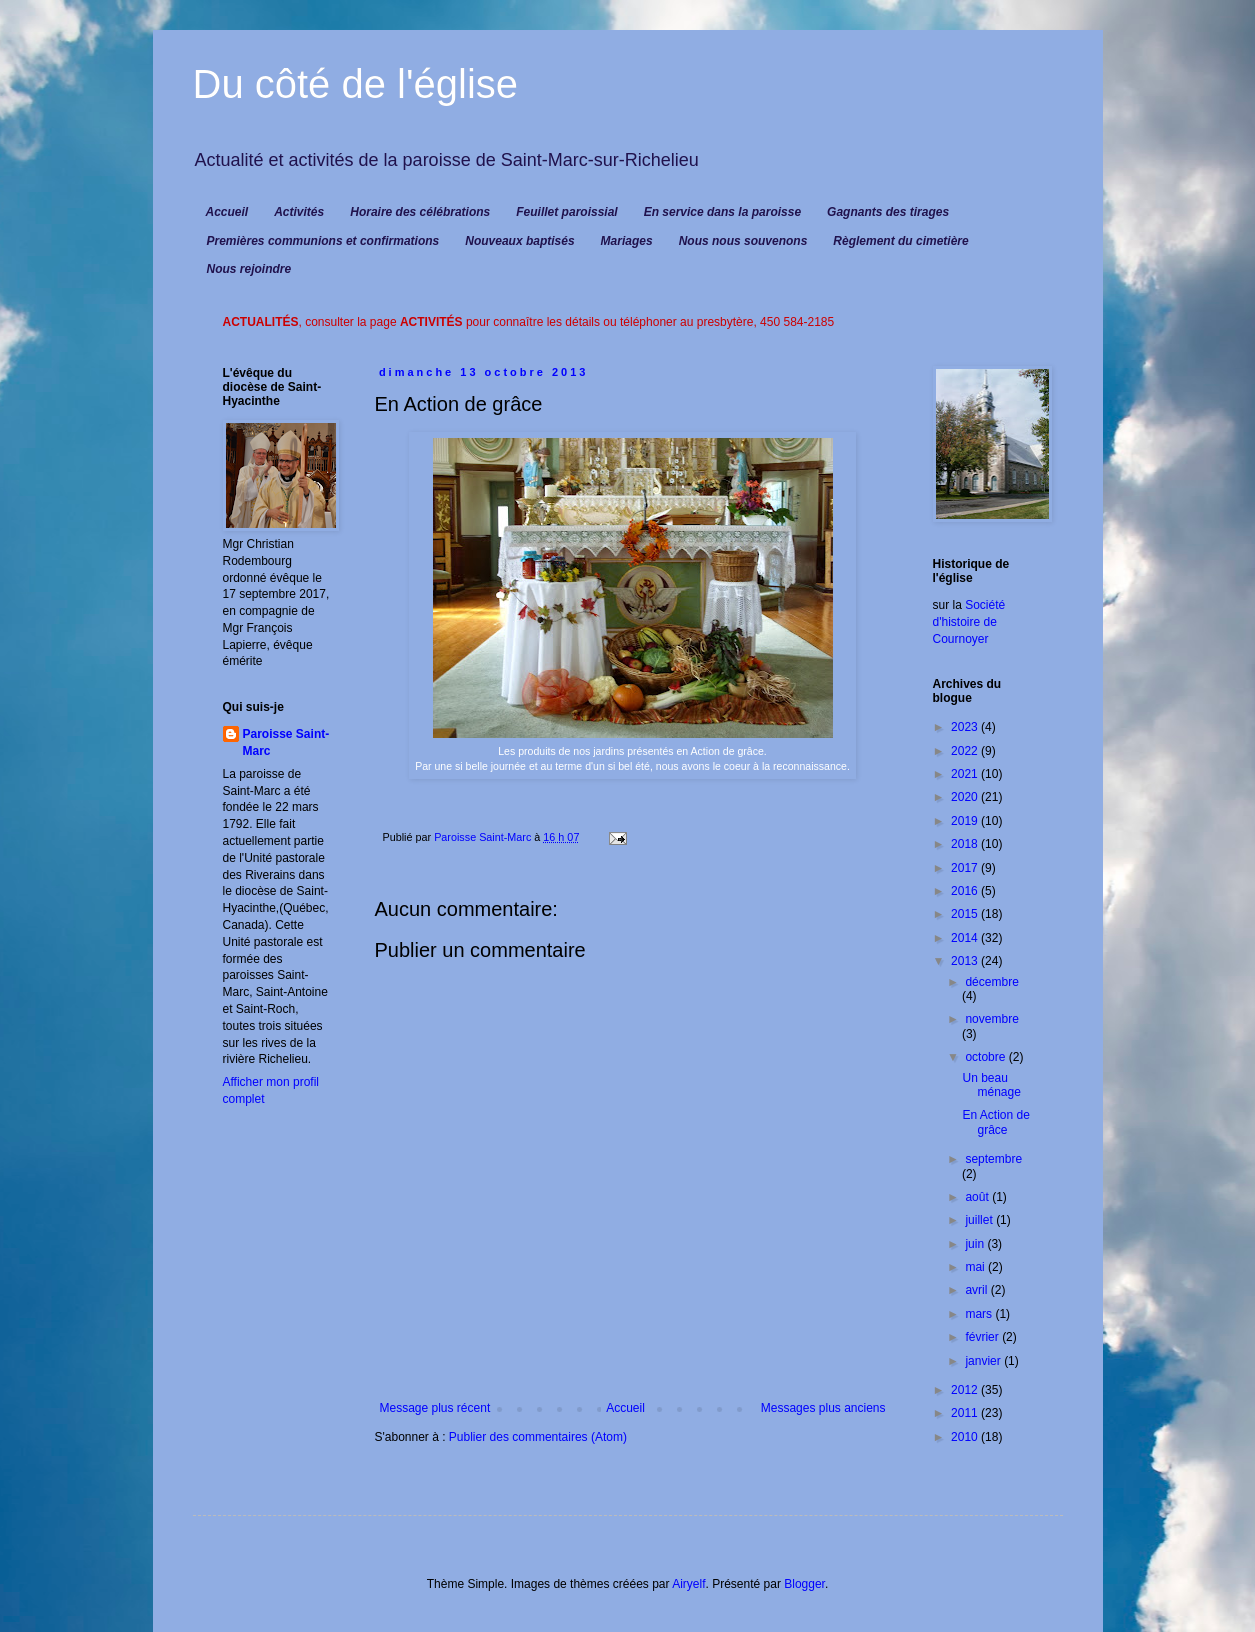 The height and width of the screenshot is (1632, 1255). I want to click on décembre, so click(991, 982).